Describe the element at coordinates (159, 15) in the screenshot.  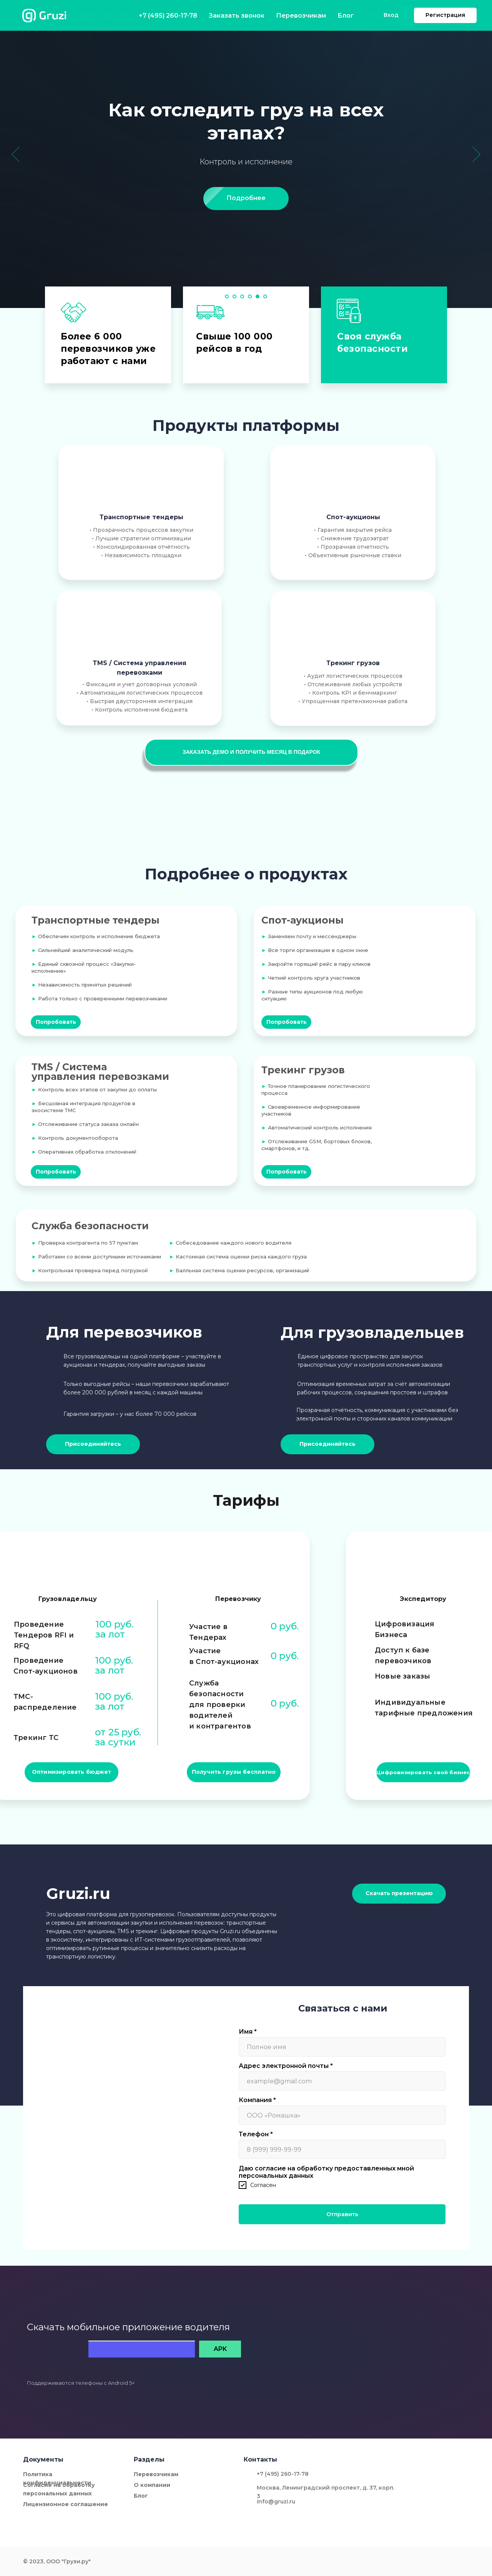
I see `Заказать звонок [button]` at that location.